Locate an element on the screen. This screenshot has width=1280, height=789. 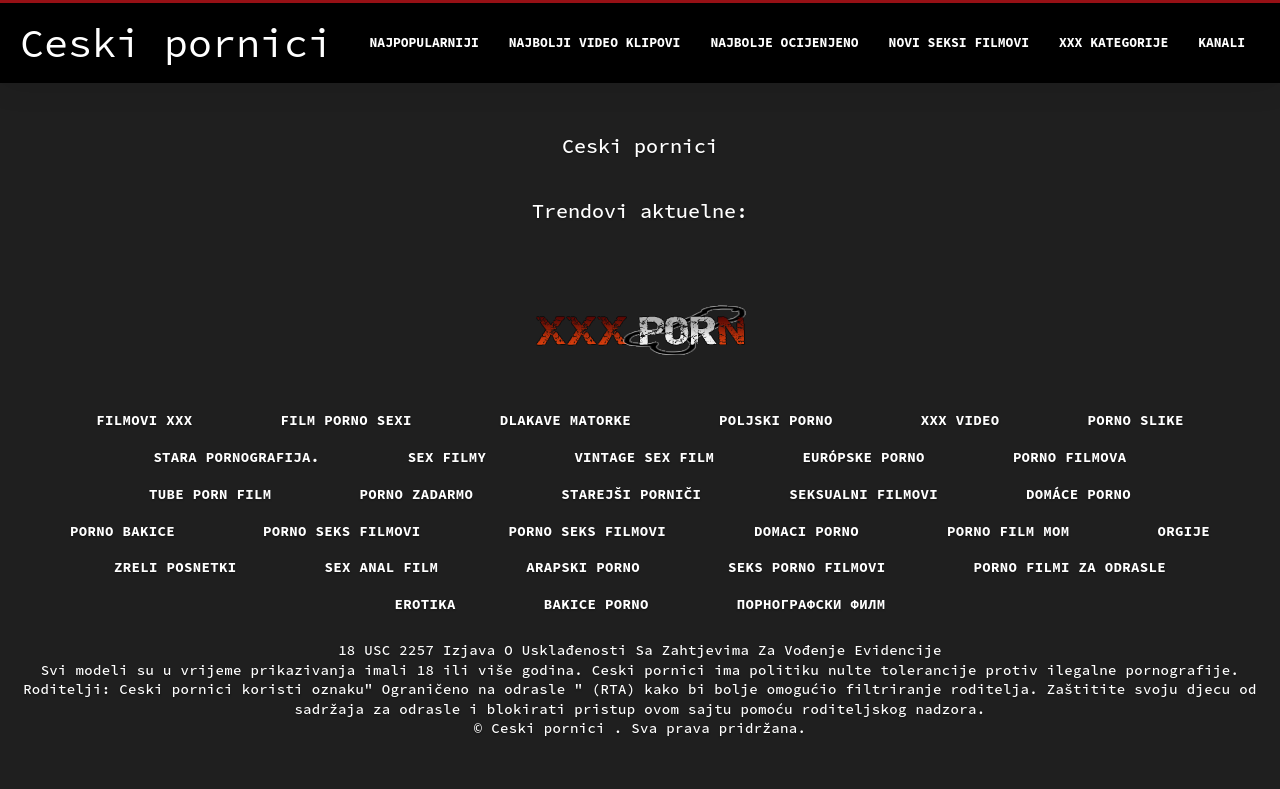
Porno slike is located at coordinates (1136, 420).